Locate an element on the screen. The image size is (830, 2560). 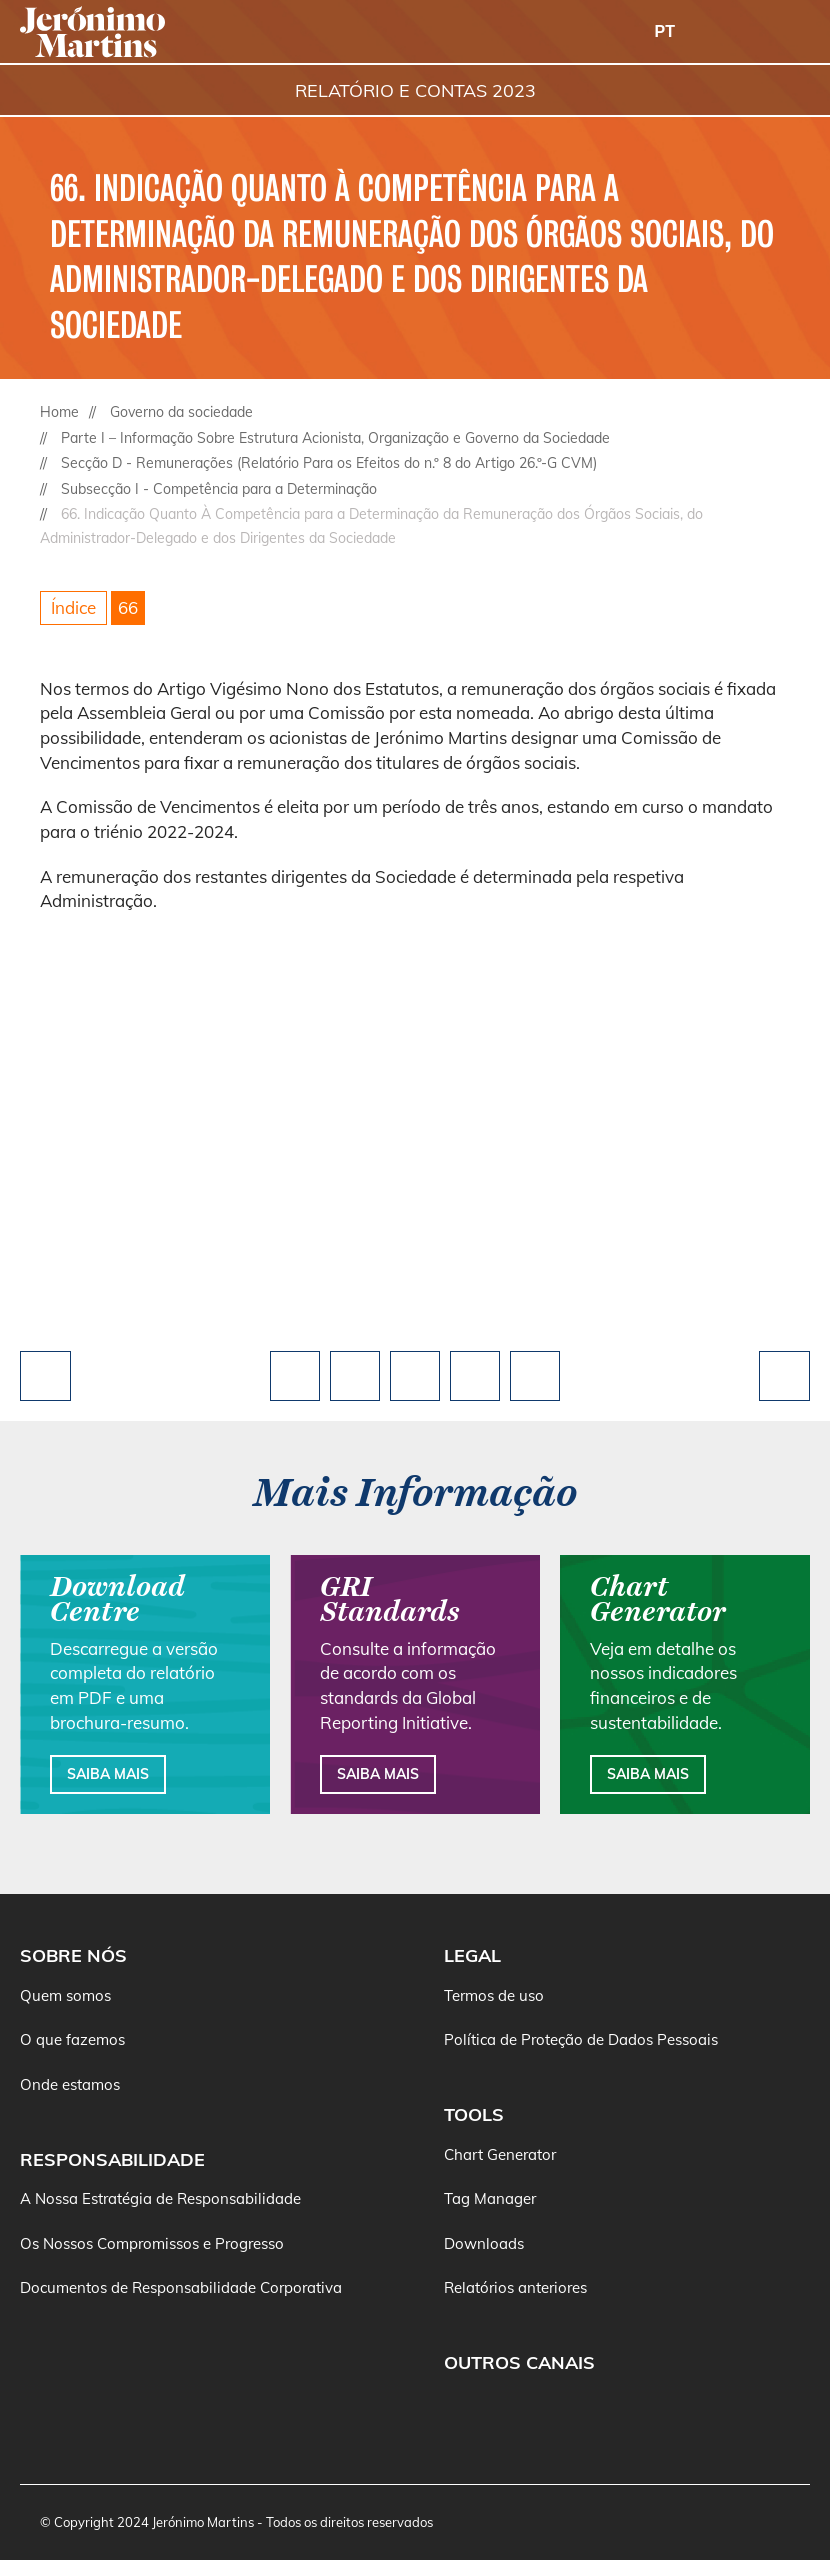
[Buscar] is located at coordinates (740, 33).